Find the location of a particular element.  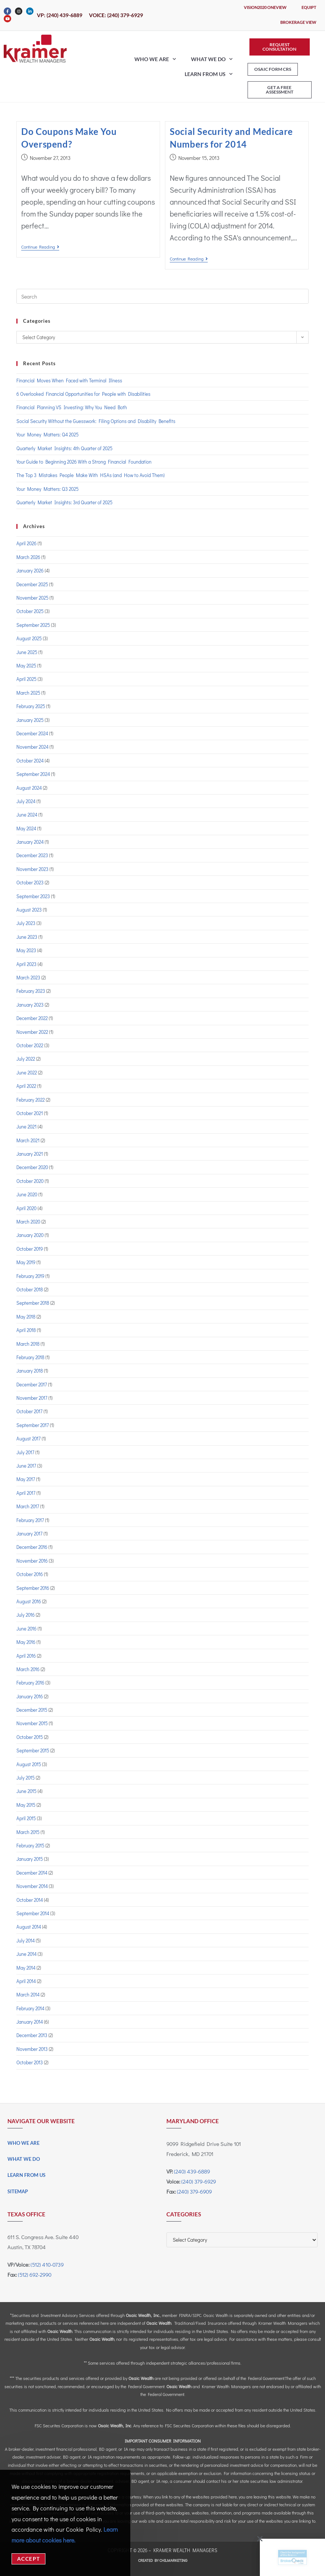

SIPC is located at coordinates (196, 2315).